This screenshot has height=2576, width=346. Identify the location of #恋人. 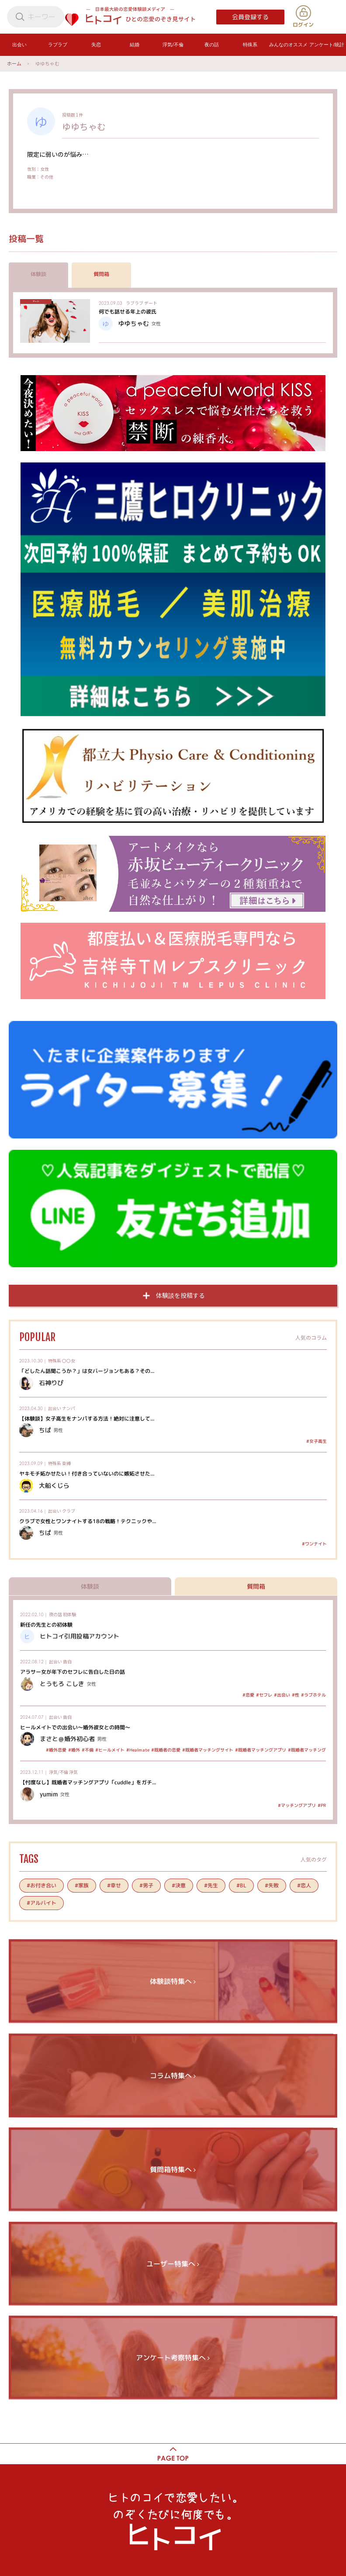
(304, 1885).